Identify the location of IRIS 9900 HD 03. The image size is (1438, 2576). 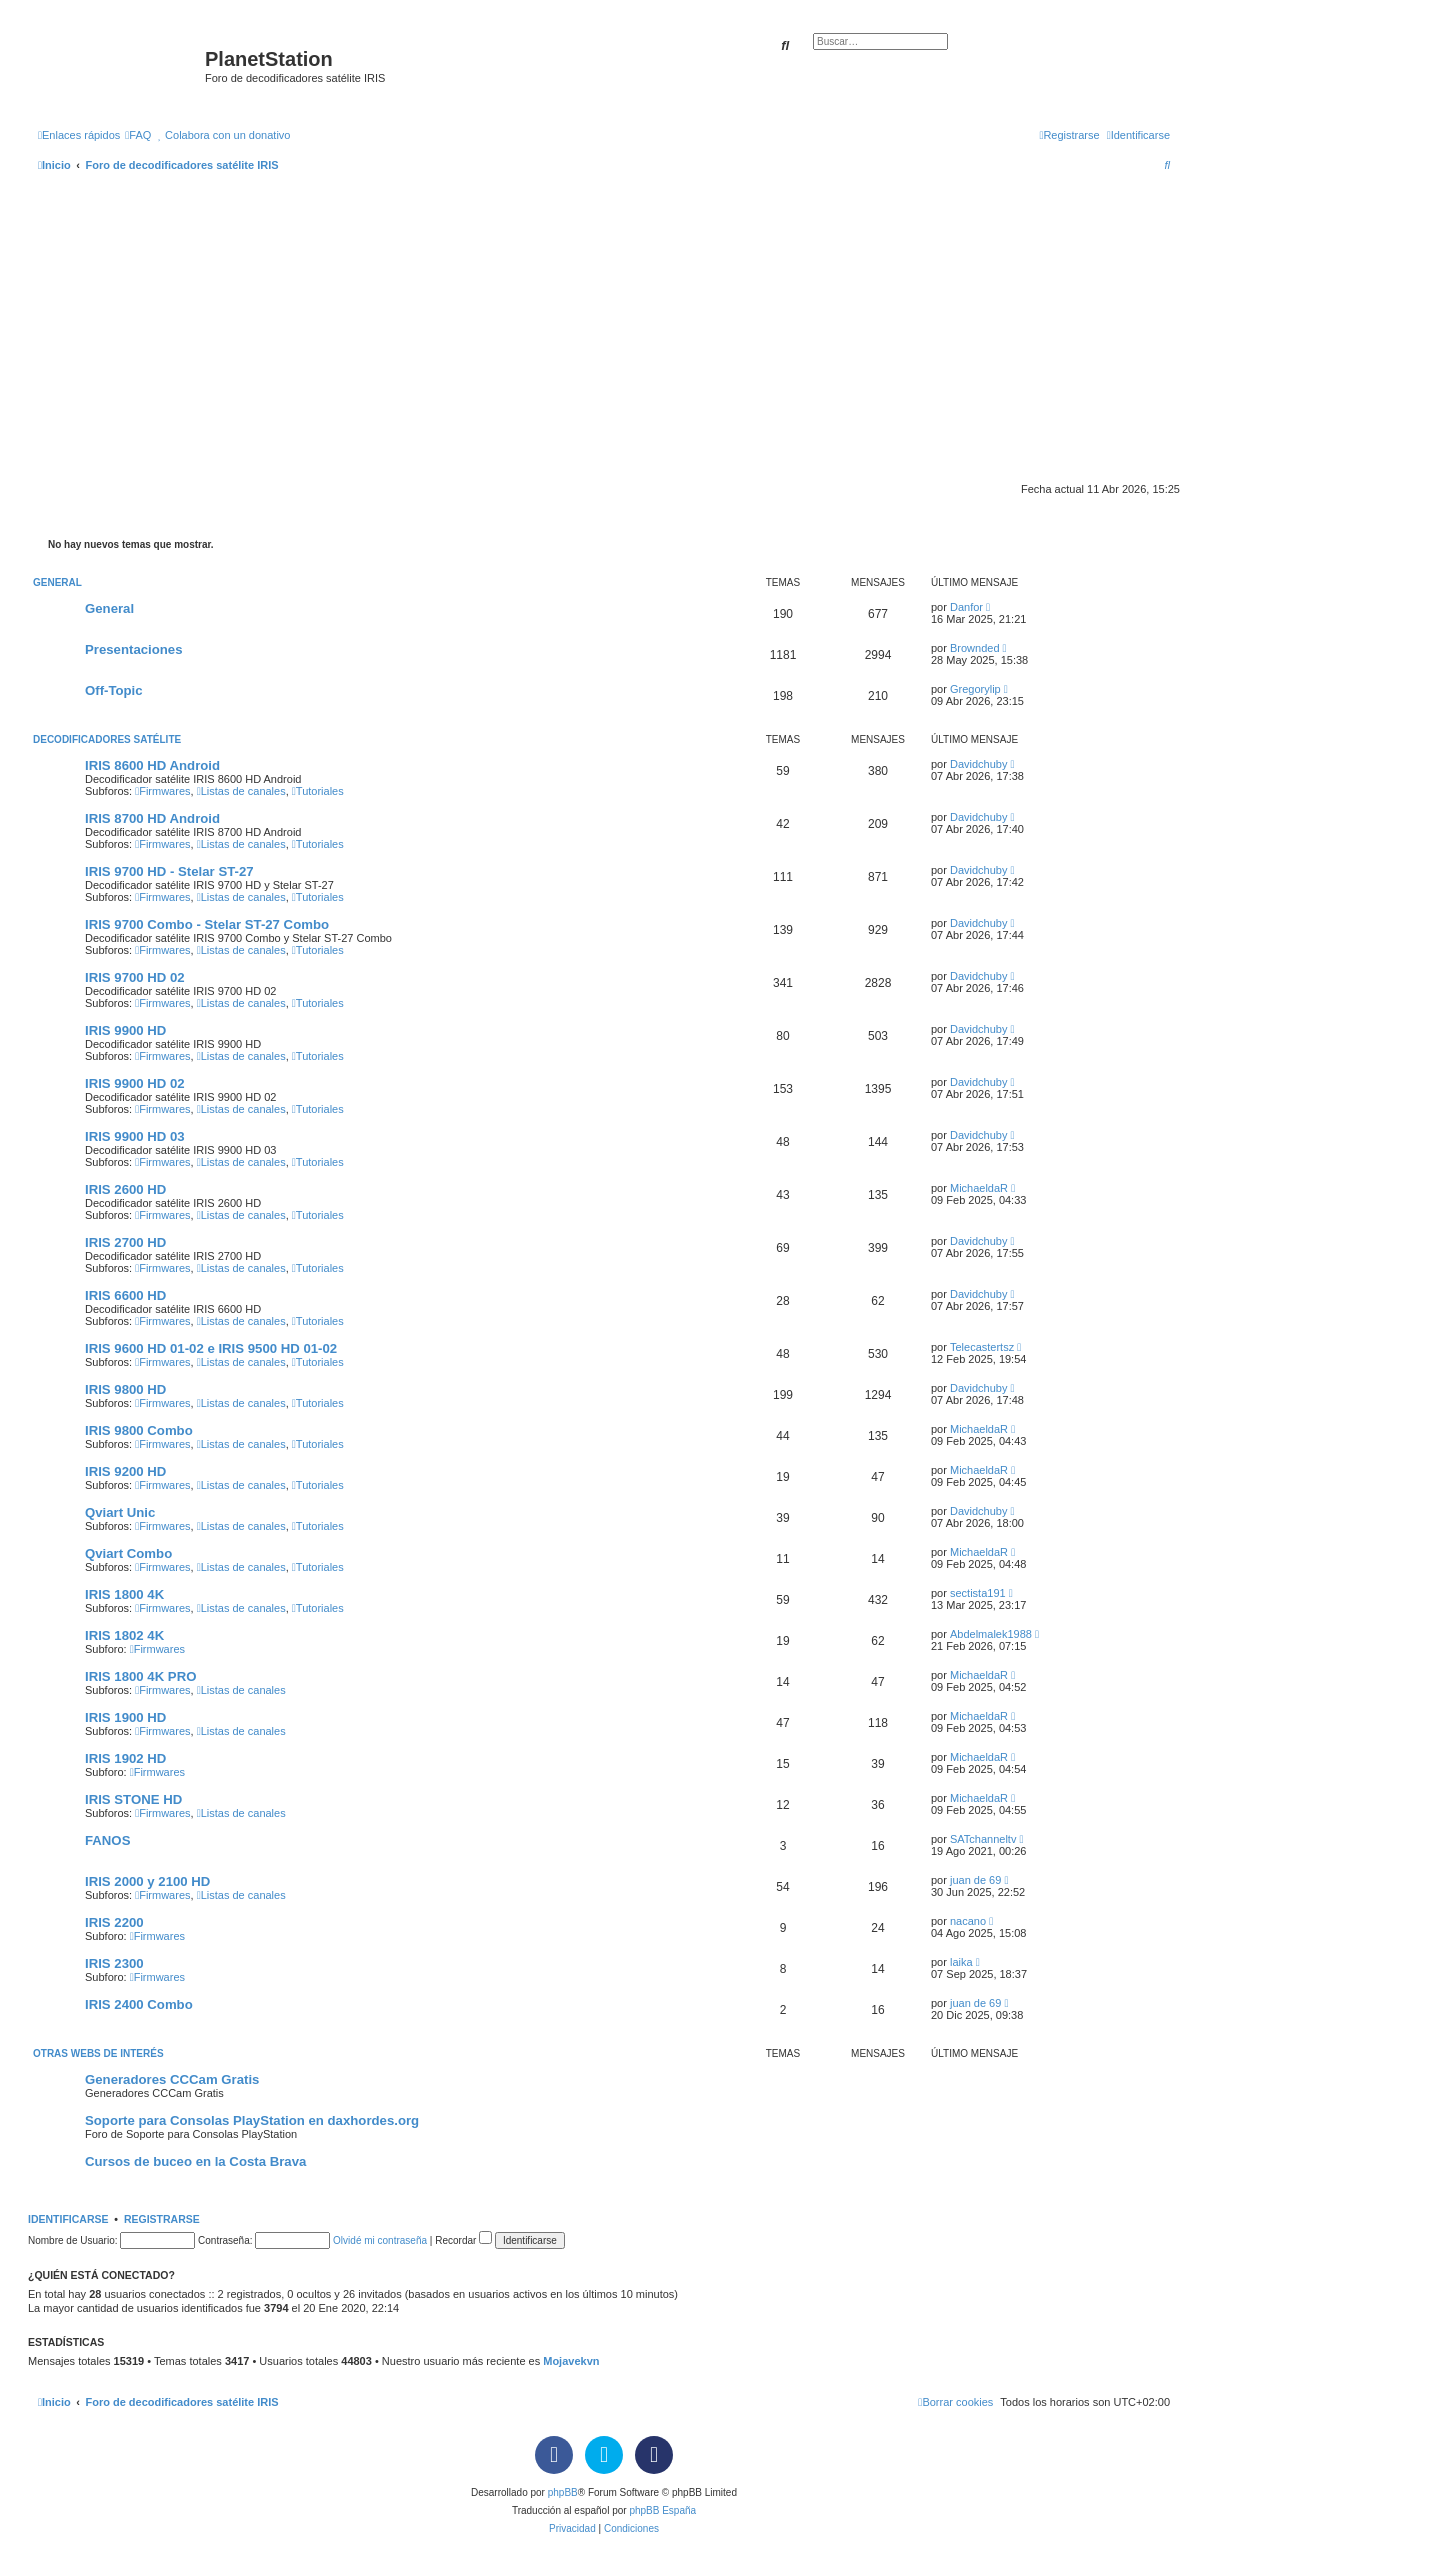
(135, 1136).